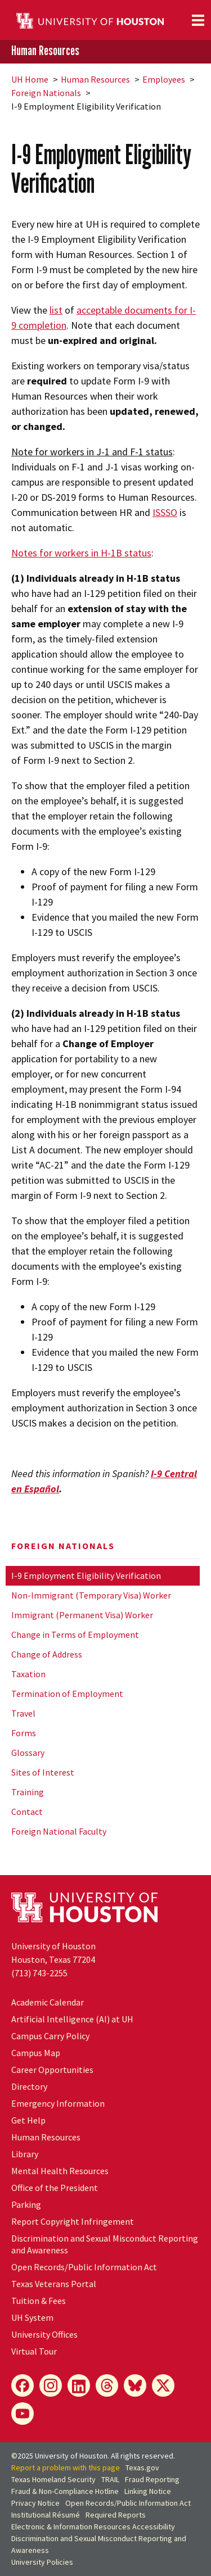  What do you see at coordinates (29, 79) in the screenshot?
I see `UH Home` at bounding box center [29, 79].